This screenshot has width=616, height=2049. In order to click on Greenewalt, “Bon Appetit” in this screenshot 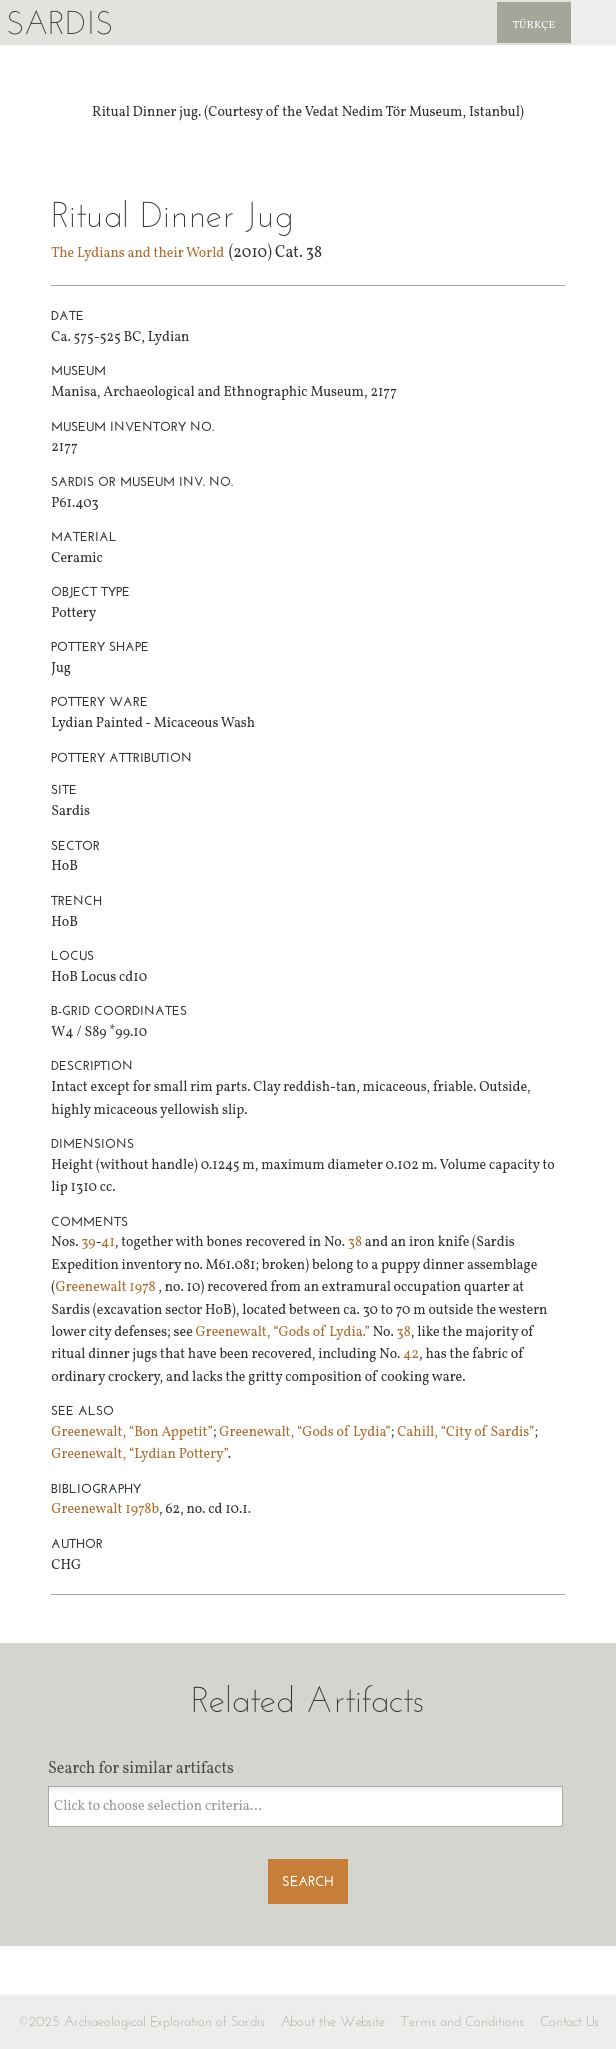, I will do `click(132, 1432)`.